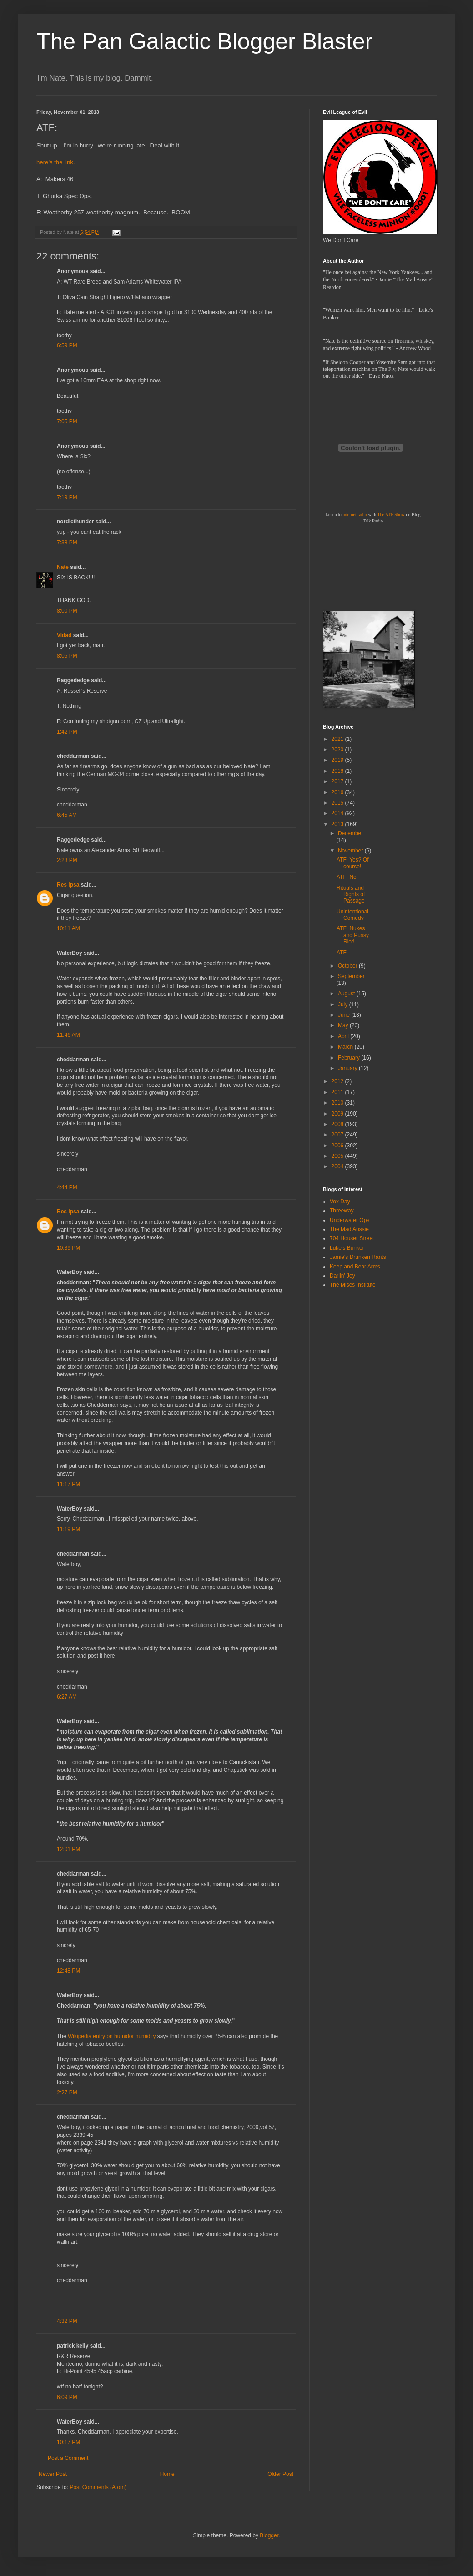 Image resolution: width=473 pixels, height=2576 pixels. What do you see at coordinates (391, 514) in the screenshot?
I see `The ATF Show` at bounding box center [391, 514].